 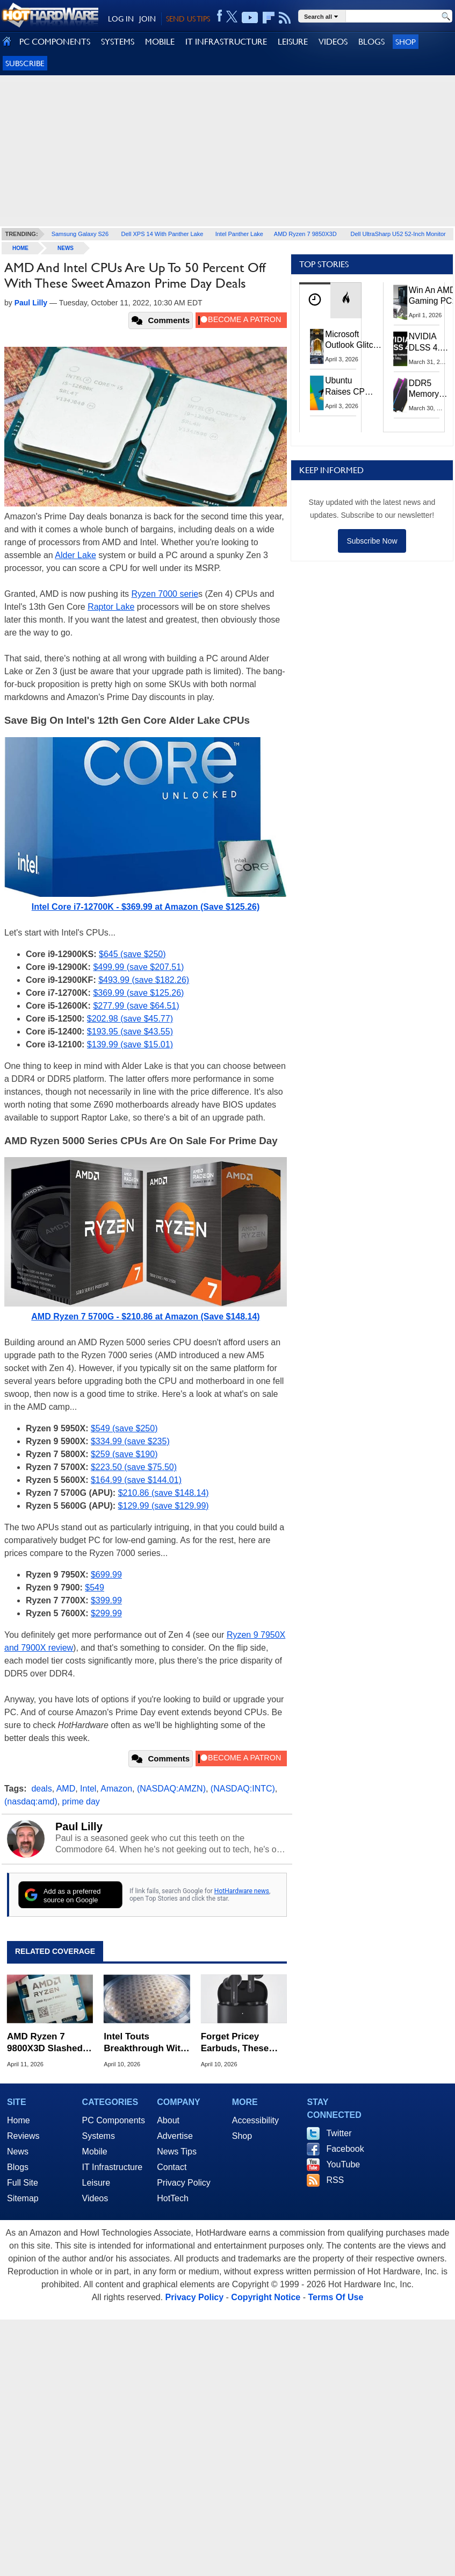 What do you see at coordinates (79, 1826) in the screenshot?
I see `Paul Lilly` at bounding box center [79, 1826].